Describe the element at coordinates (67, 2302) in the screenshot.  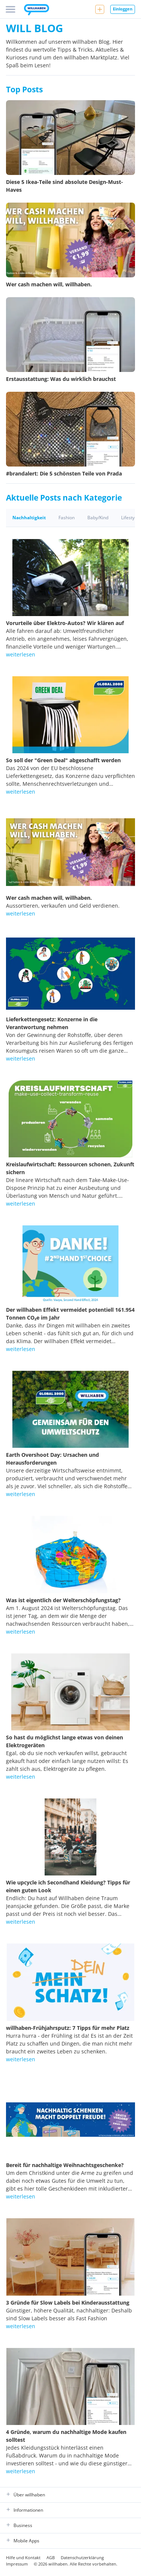
I see `3 Gründe für Slow Labels bei Kinderausstattung` at that location.